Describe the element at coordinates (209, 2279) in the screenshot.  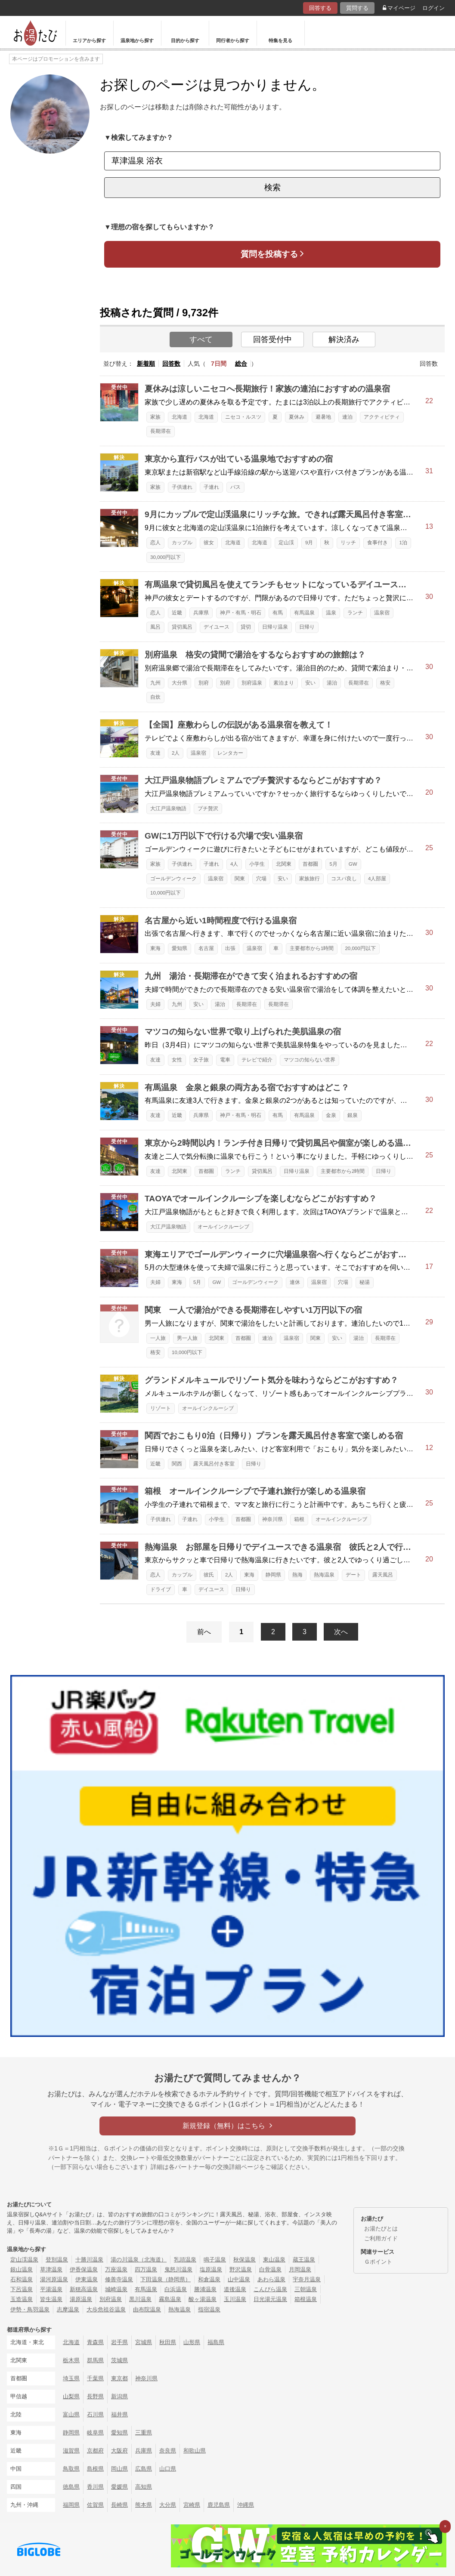
I see `和倉温泉` at that location.